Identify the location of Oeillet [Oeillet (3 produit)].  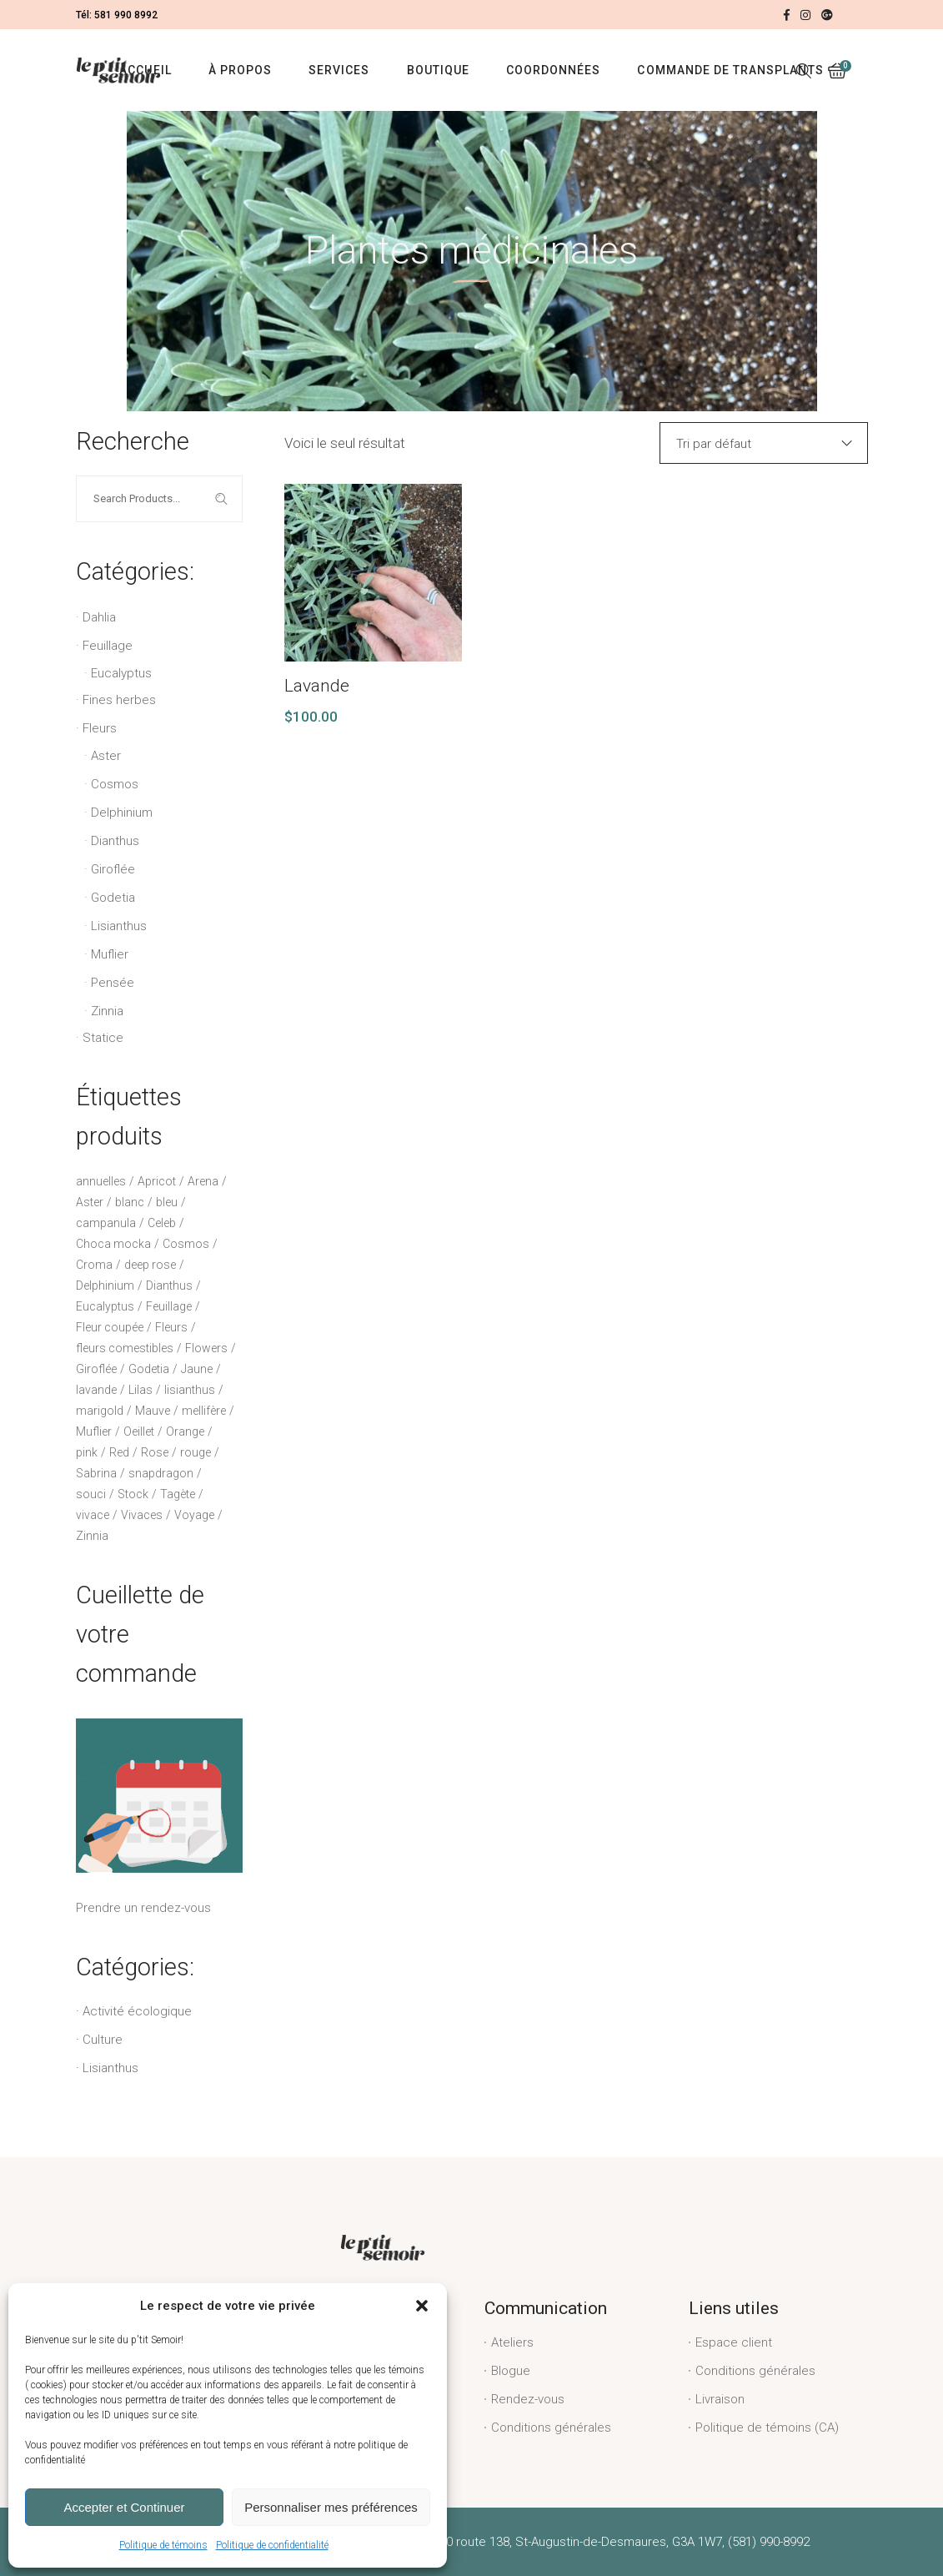
(138, 1431).